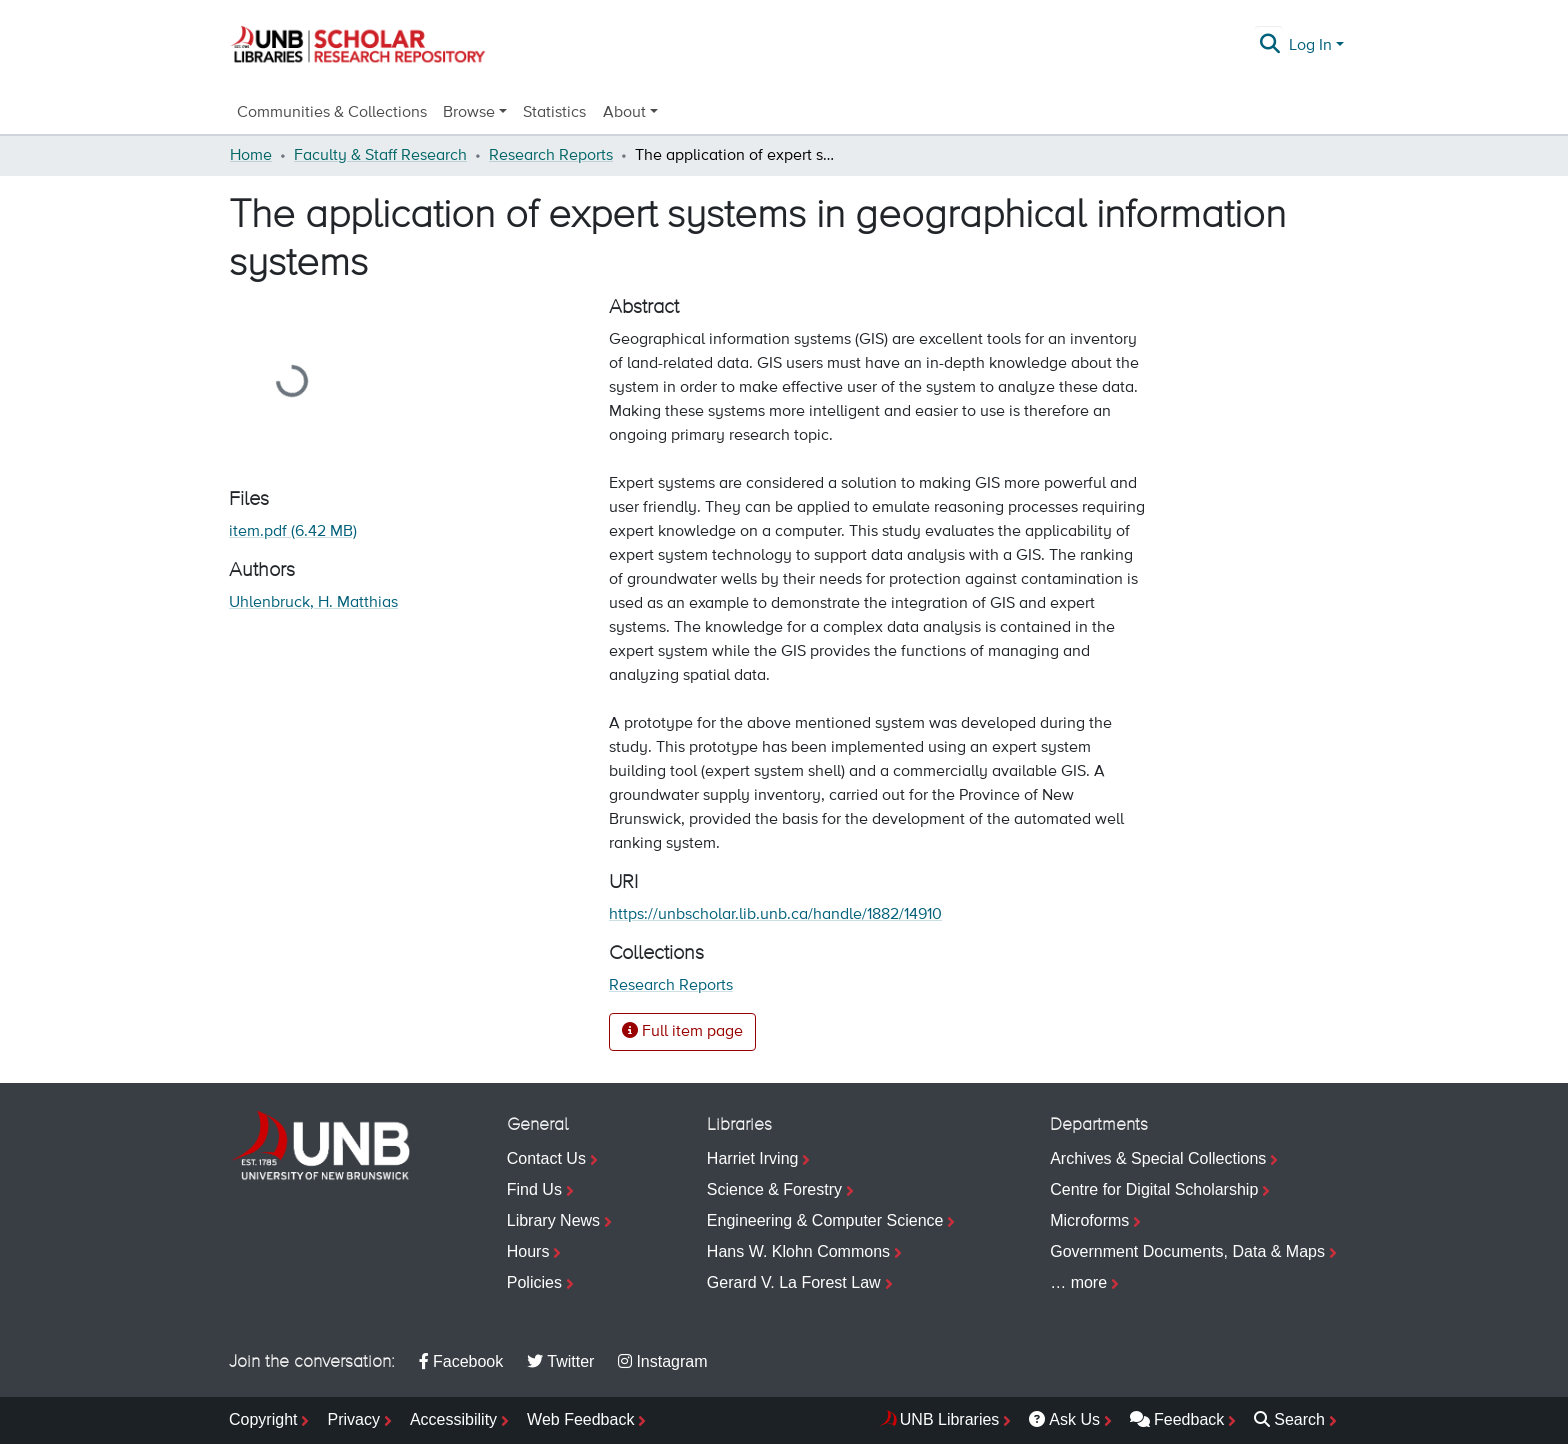 The height and width of the screenshot is (1444, 1568). Describe the element at coordinates (380, 156) in the screenshot. I see `Faculty & Staff Research` at that location.